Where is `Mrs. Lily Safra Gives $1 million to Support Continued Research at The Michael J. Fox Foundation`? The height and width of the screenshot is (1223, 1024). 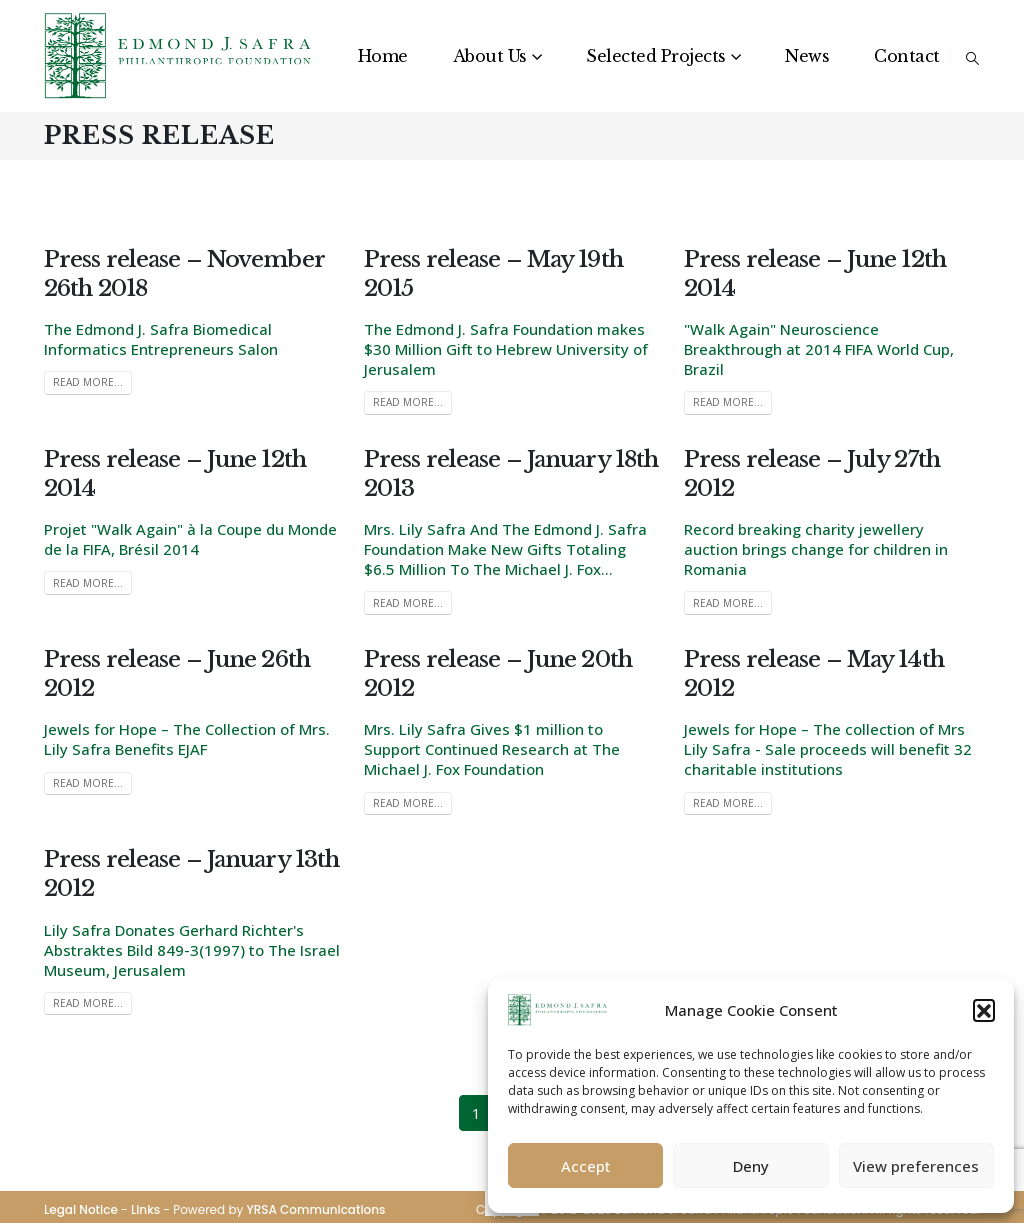 Mrs. Lily Safra Gives $1 million to Support Continued Research at The Michael J. Fox Foundation is located at coordinates (492, 749).